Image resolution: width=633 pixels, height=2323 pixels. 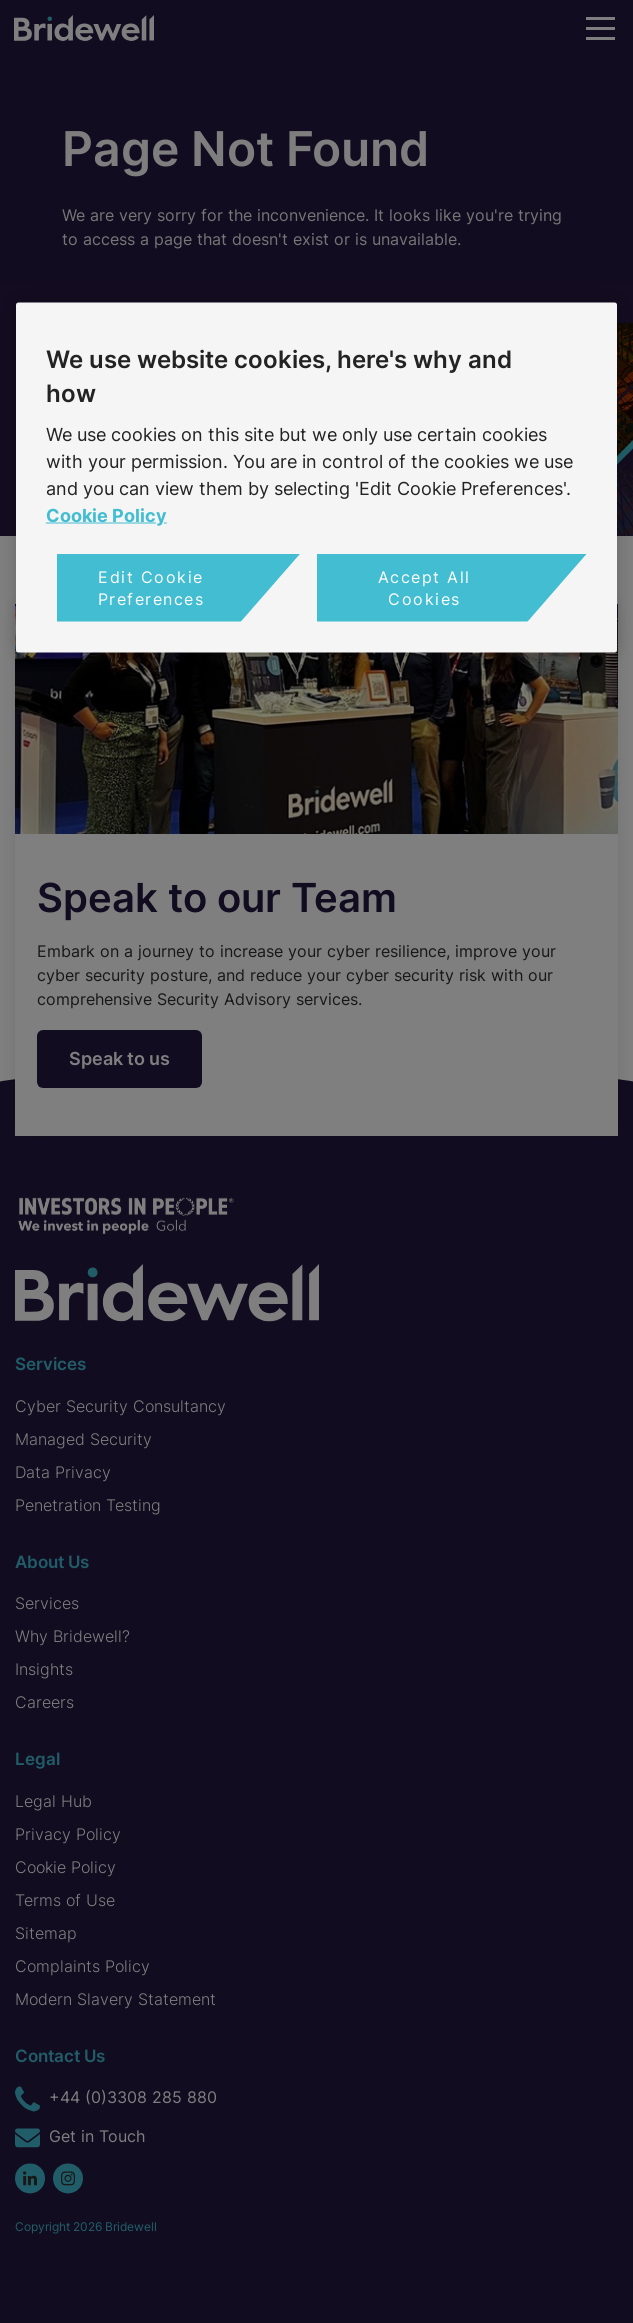 I want to click on Edit Cookie Preferences, so click(x=151, y=587).